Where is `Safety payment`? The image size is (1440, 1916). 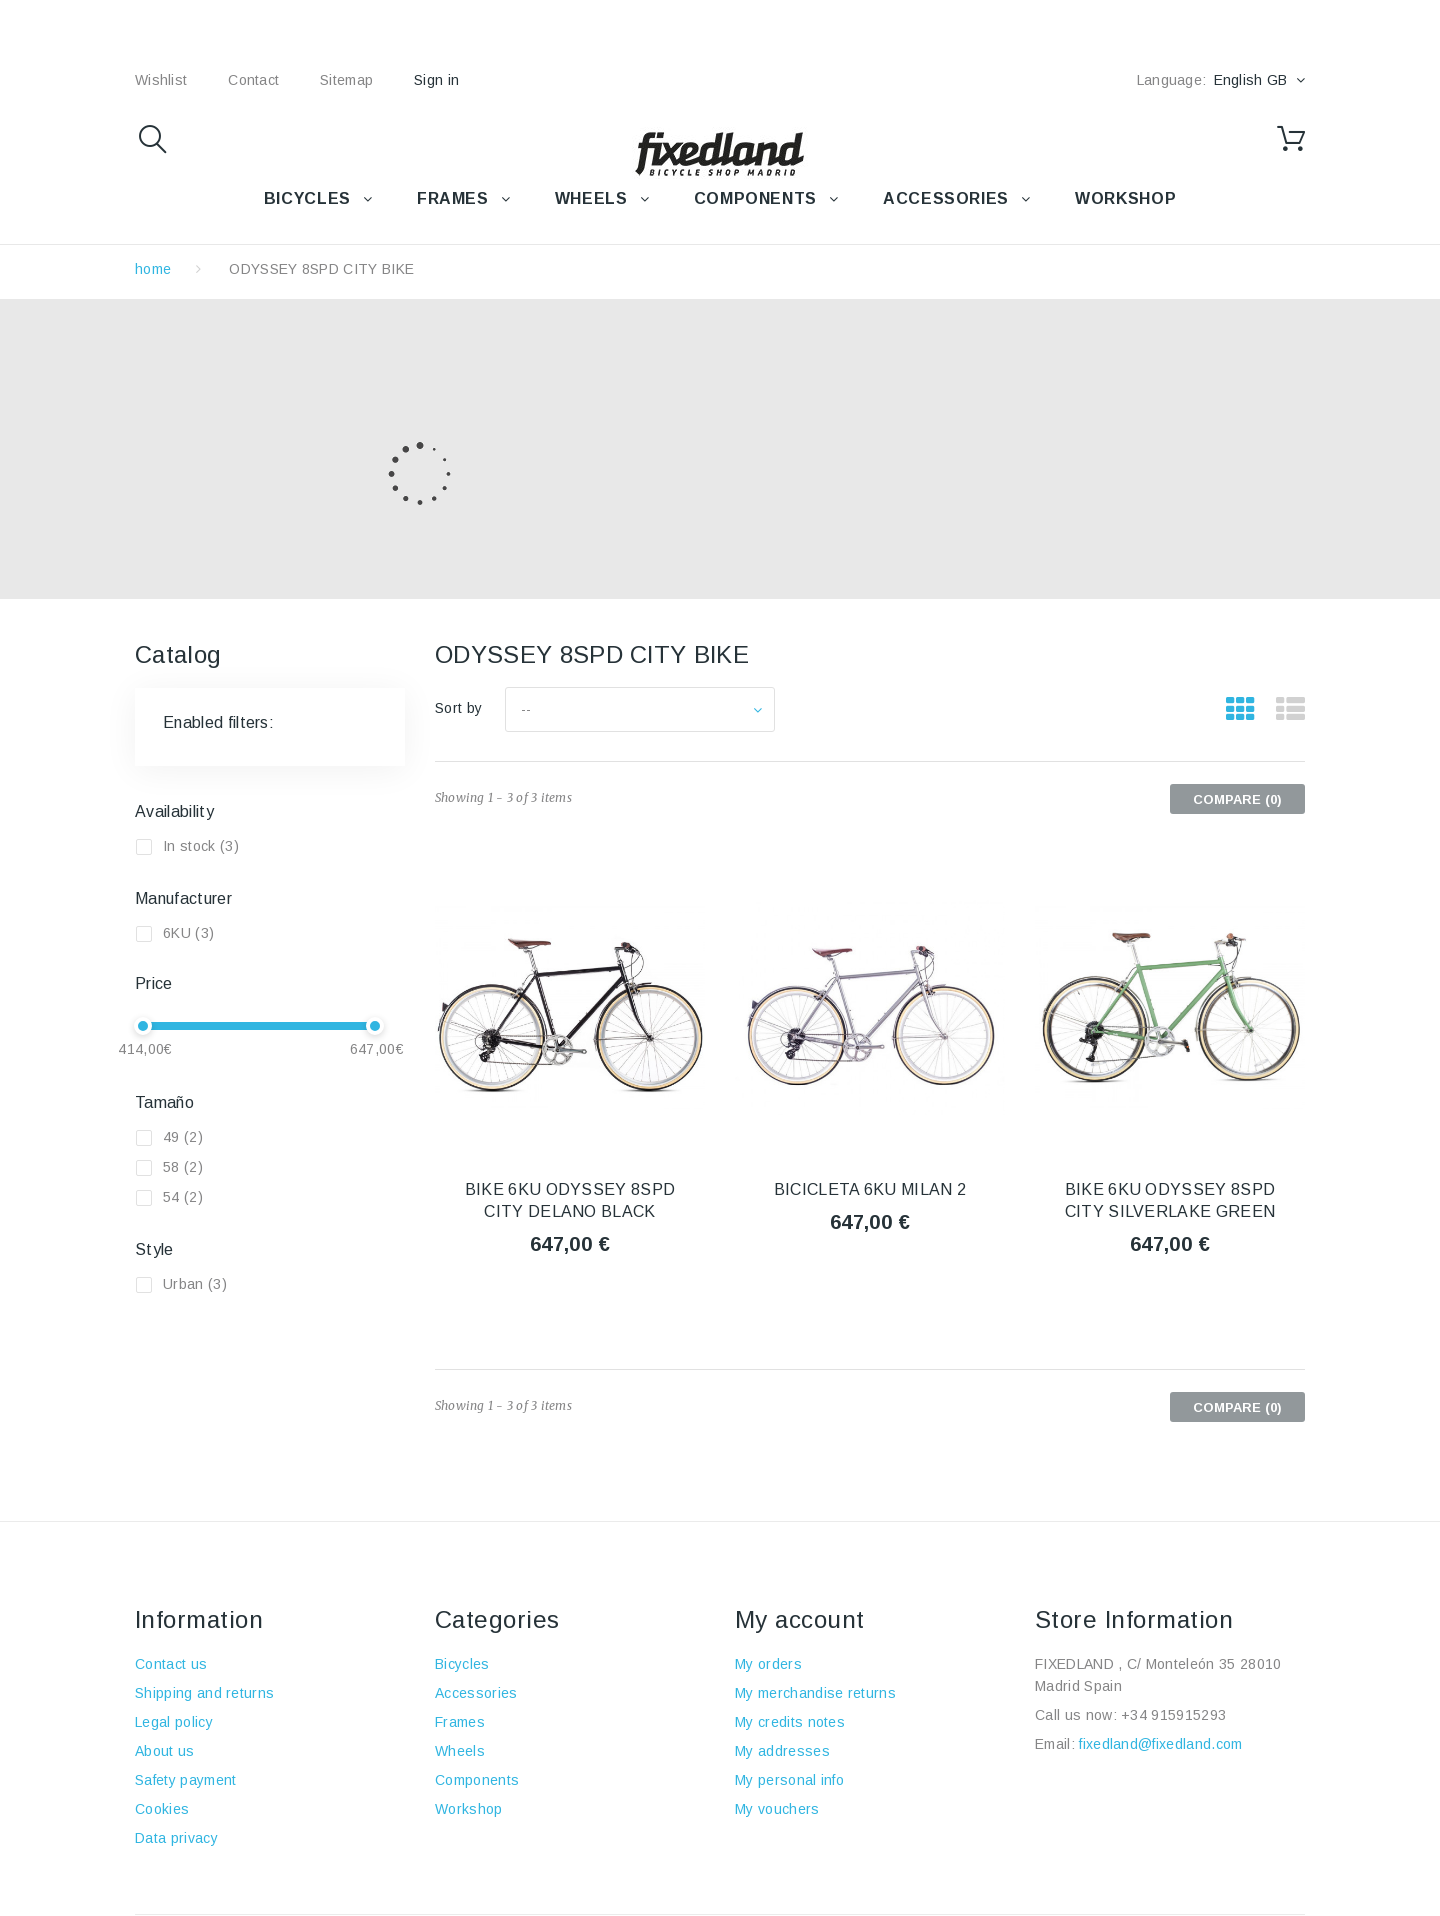 Safety payment is located at coordinates (185, 1780).